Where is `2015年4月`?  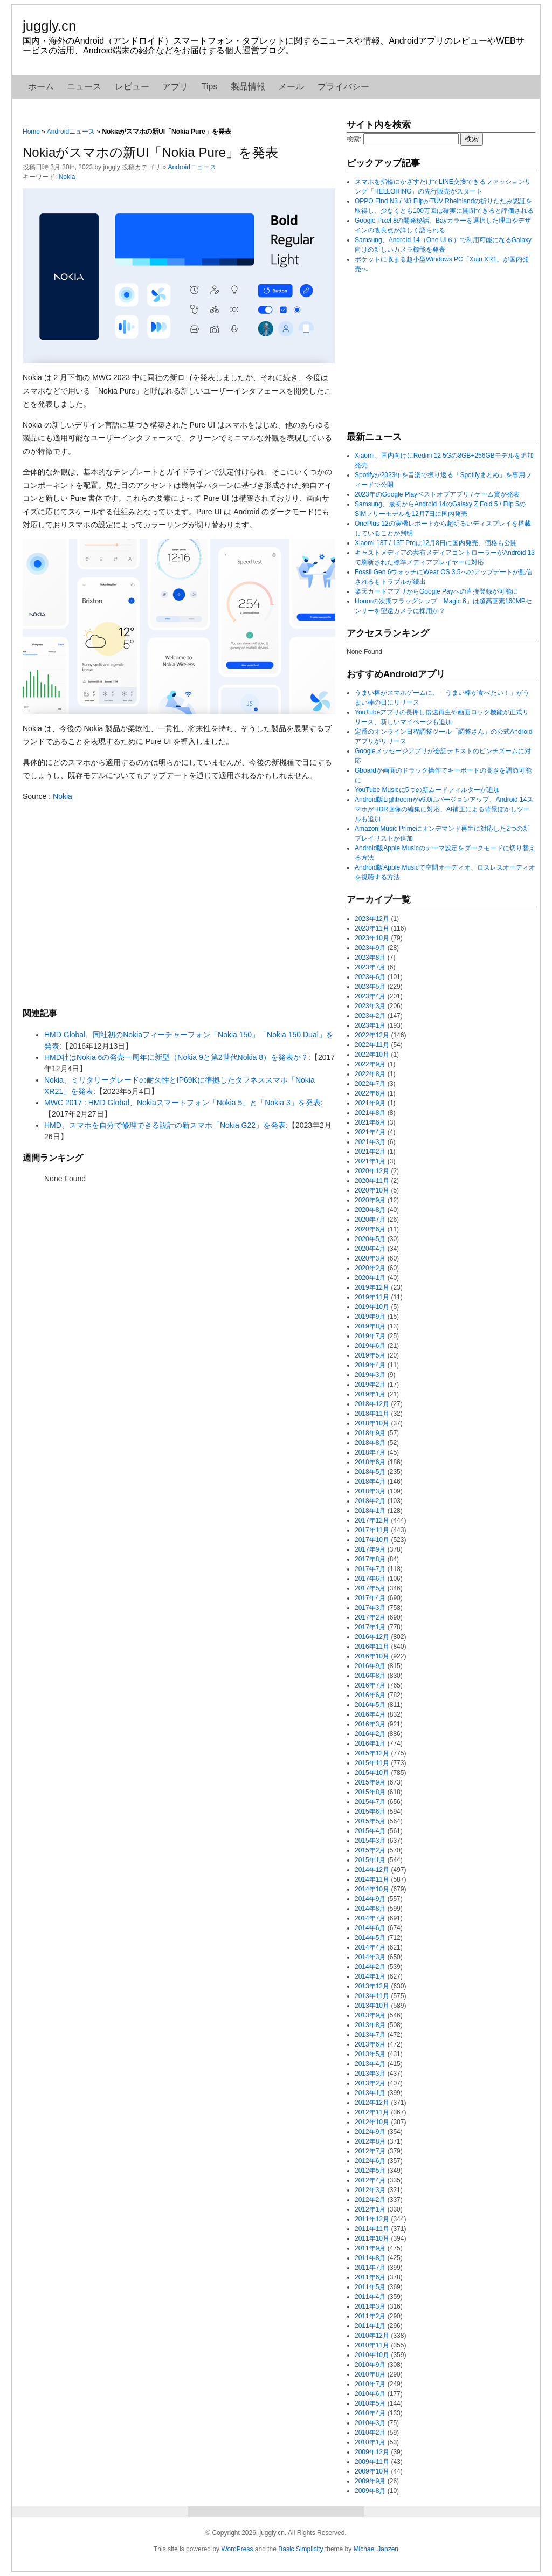 2015年4月 is located at coordinates (370, 1831).